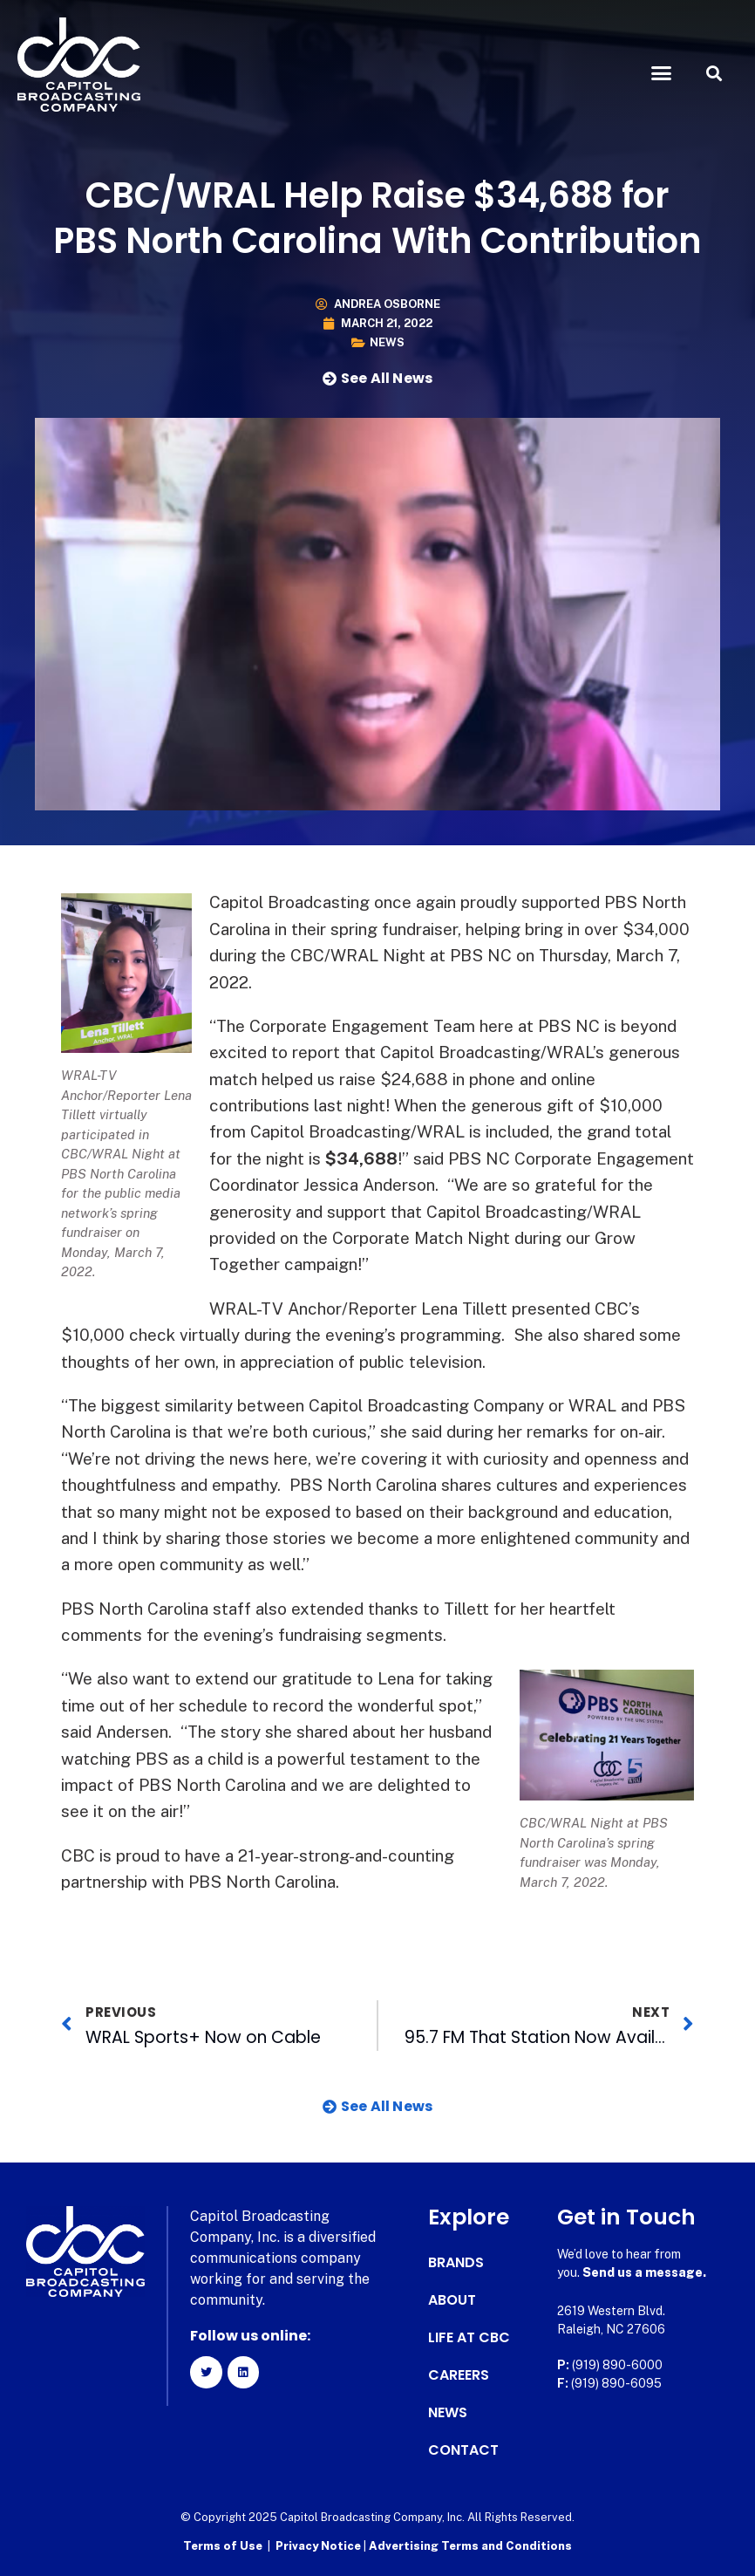 The width and height of the screenshot is (755, 2576). I want to click on Careers, so click(458, 2375).